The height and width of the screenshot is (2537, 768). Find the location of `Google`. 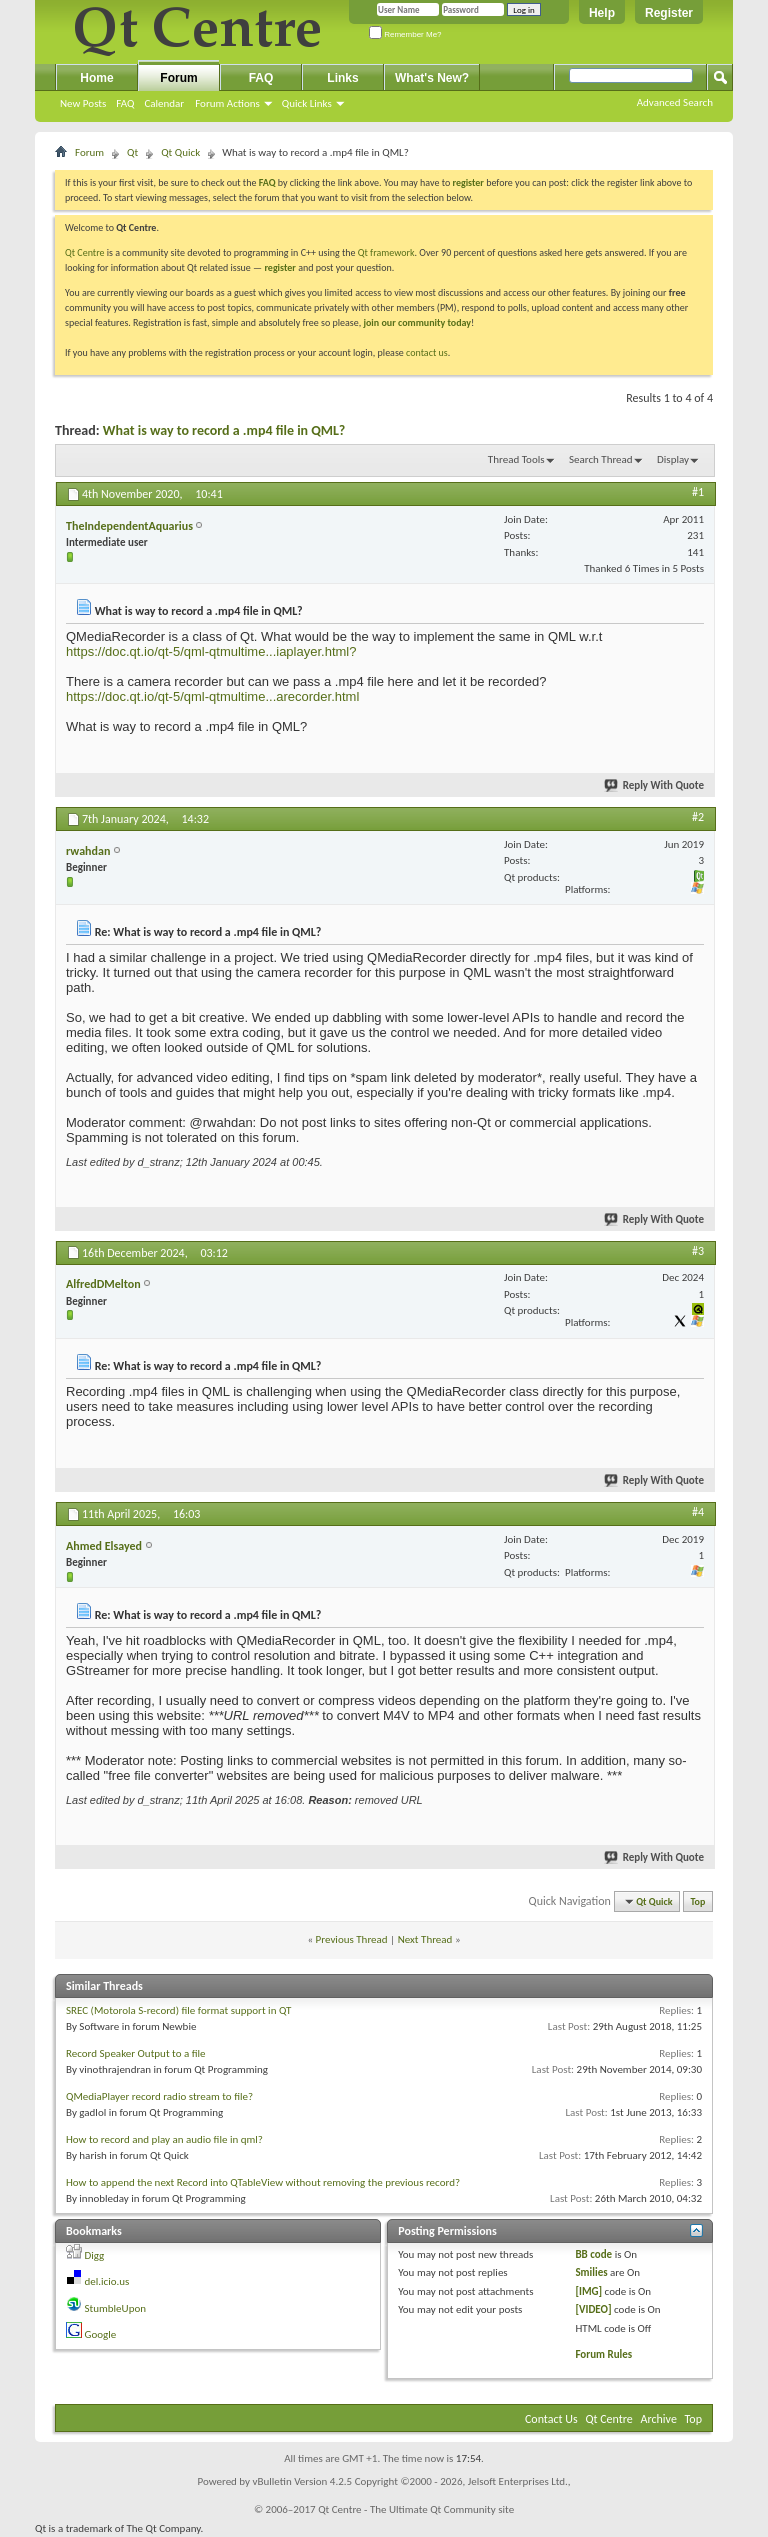

Google is located at coordinates (101, 2334).